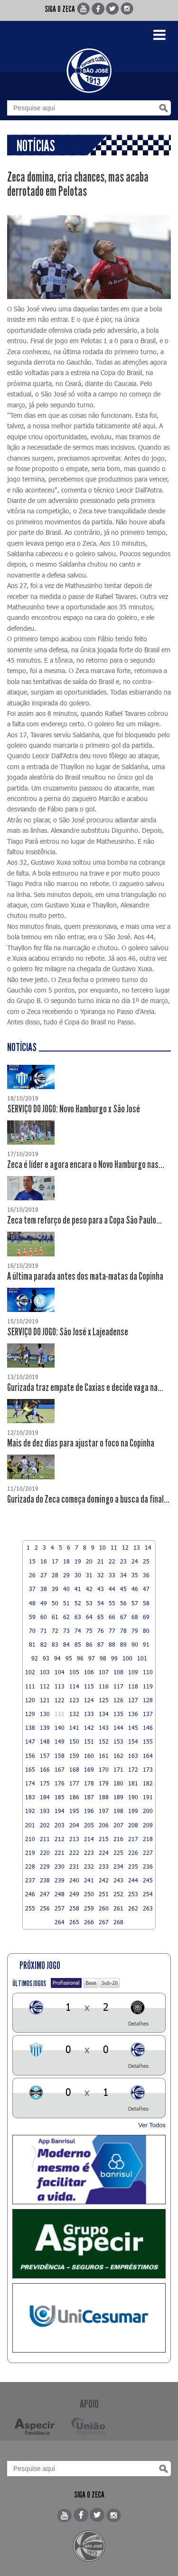  Describe the element at coordinates (136, 1547) in the screenshot. I see `13` at that location.